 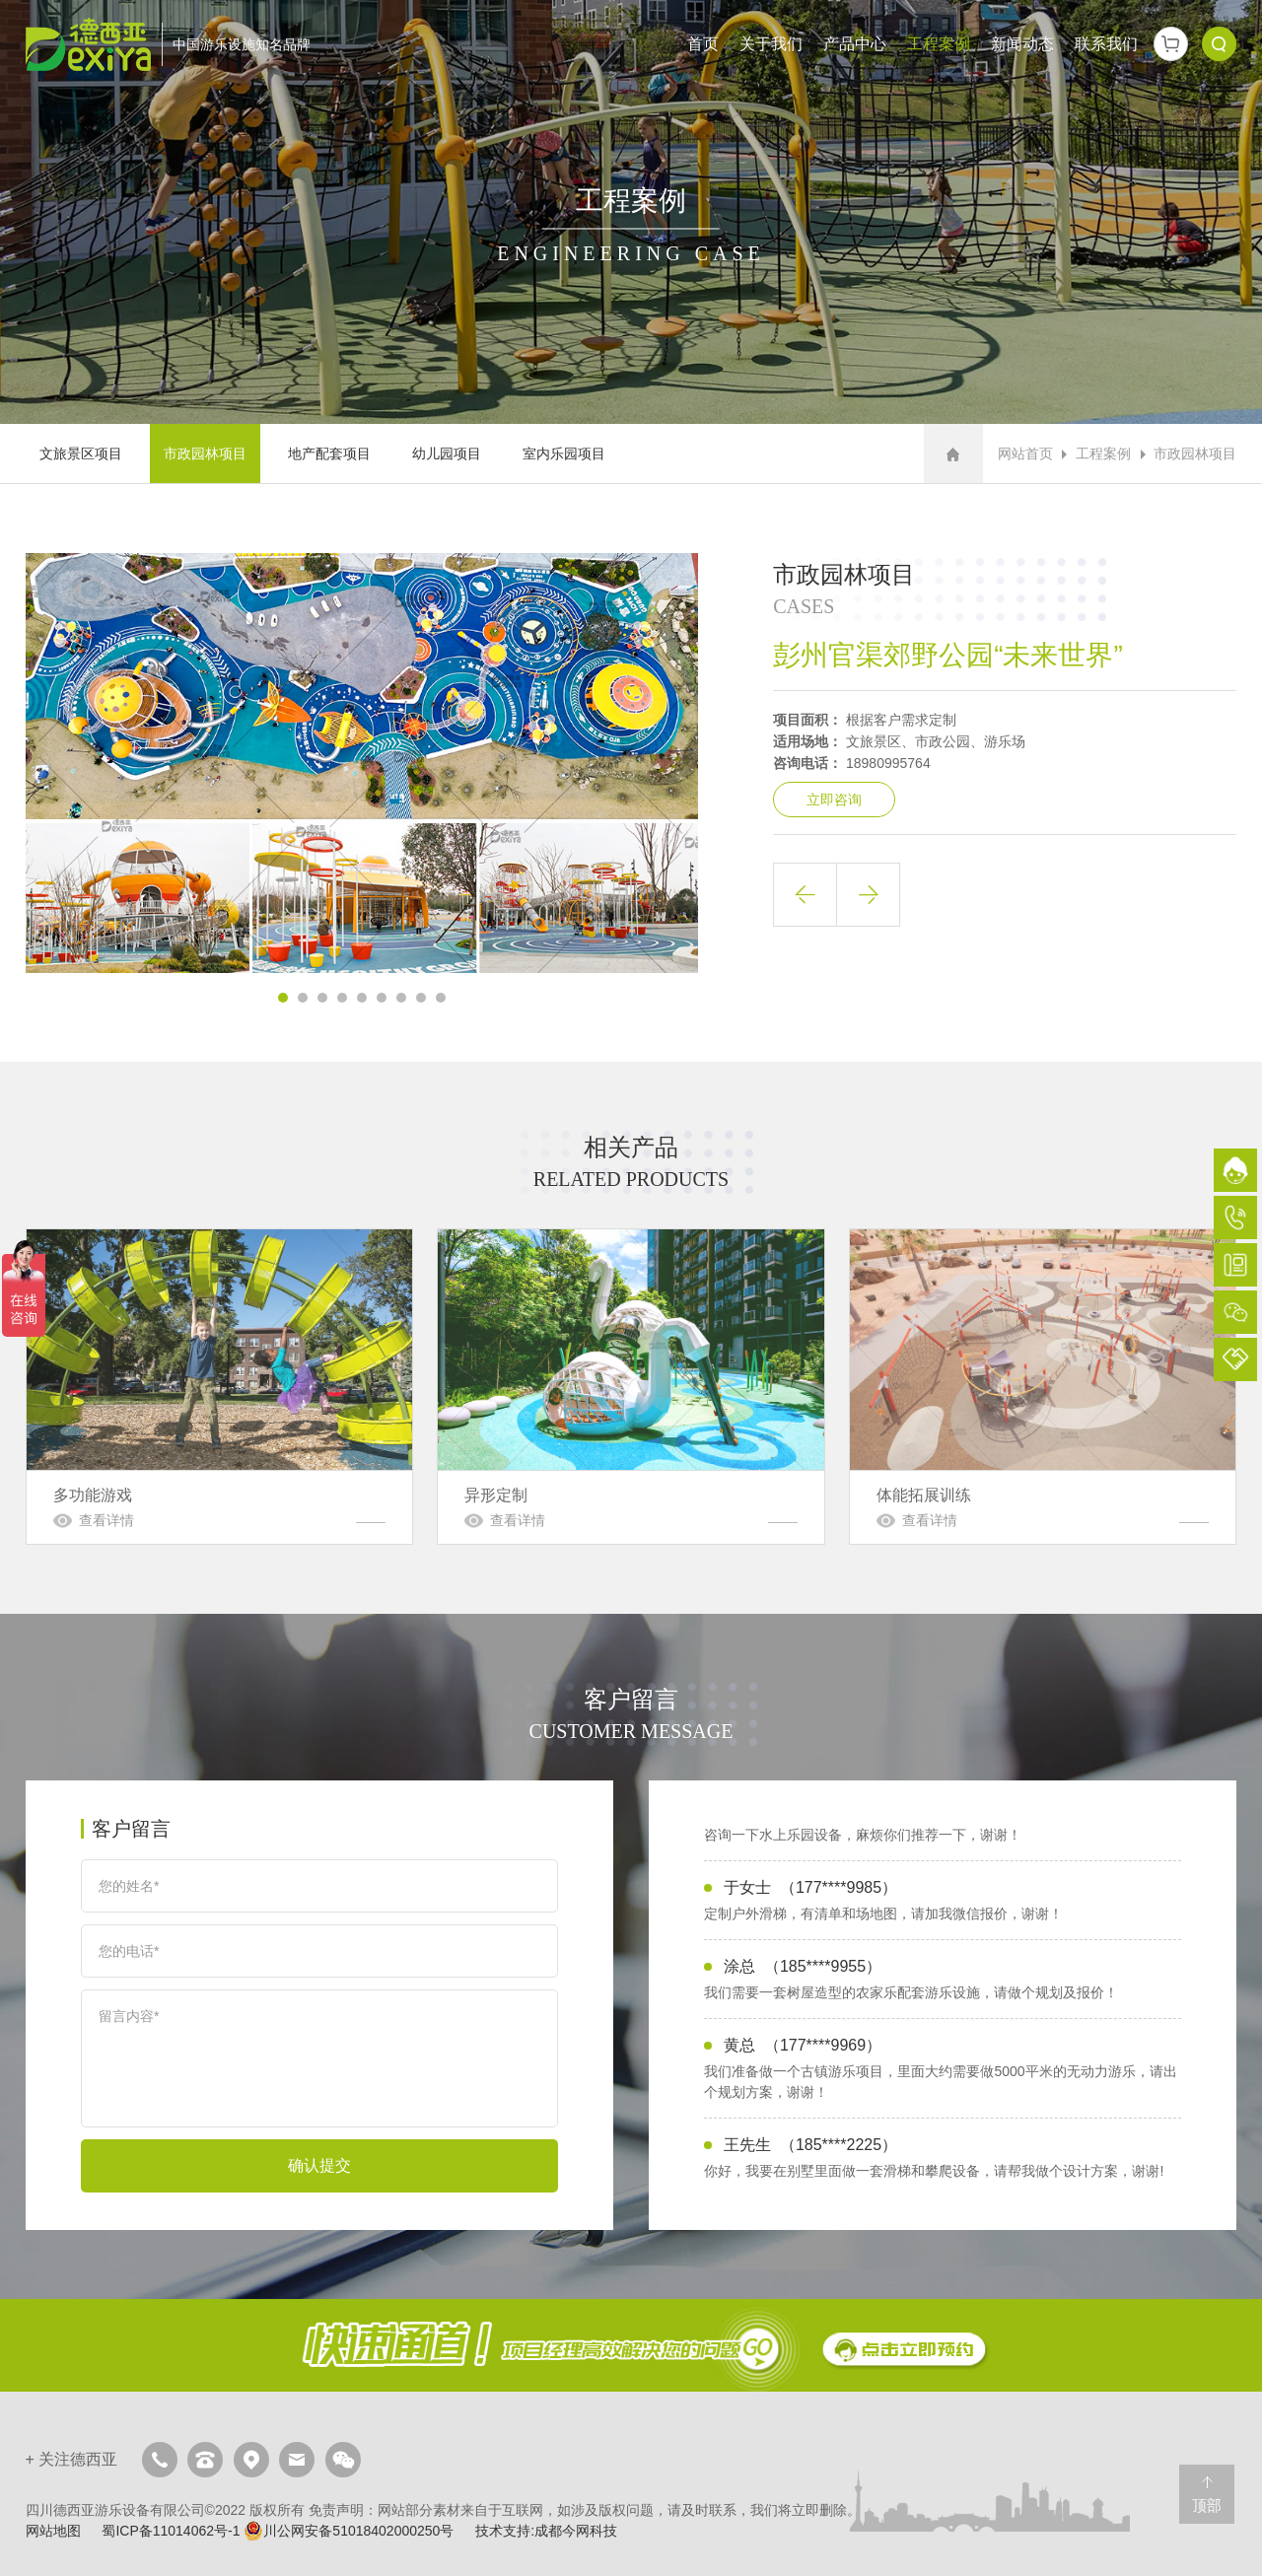 What do you see at coordinates (80, 453) in the screenshot?
I see `文旅景区项目` at bounding box center [80, 453].